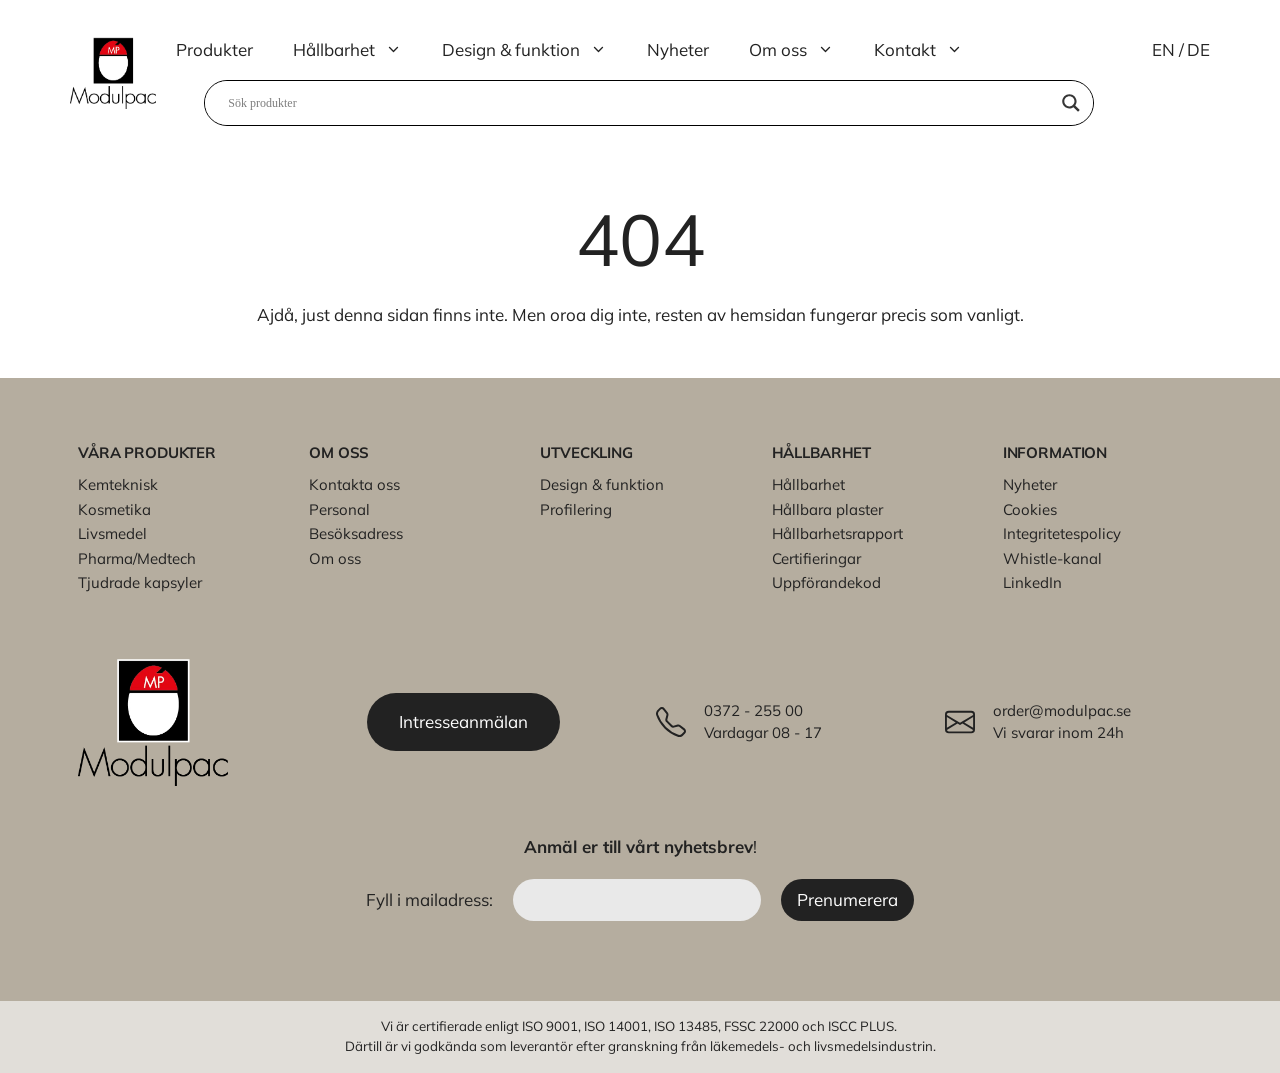 Image resolution: width=1280 pixels, height=1073 pixels. What do you see at coordinates (1062, 710) in the screenshot?
I see `order@modulpac.se` at bounding box center [1062, 710].